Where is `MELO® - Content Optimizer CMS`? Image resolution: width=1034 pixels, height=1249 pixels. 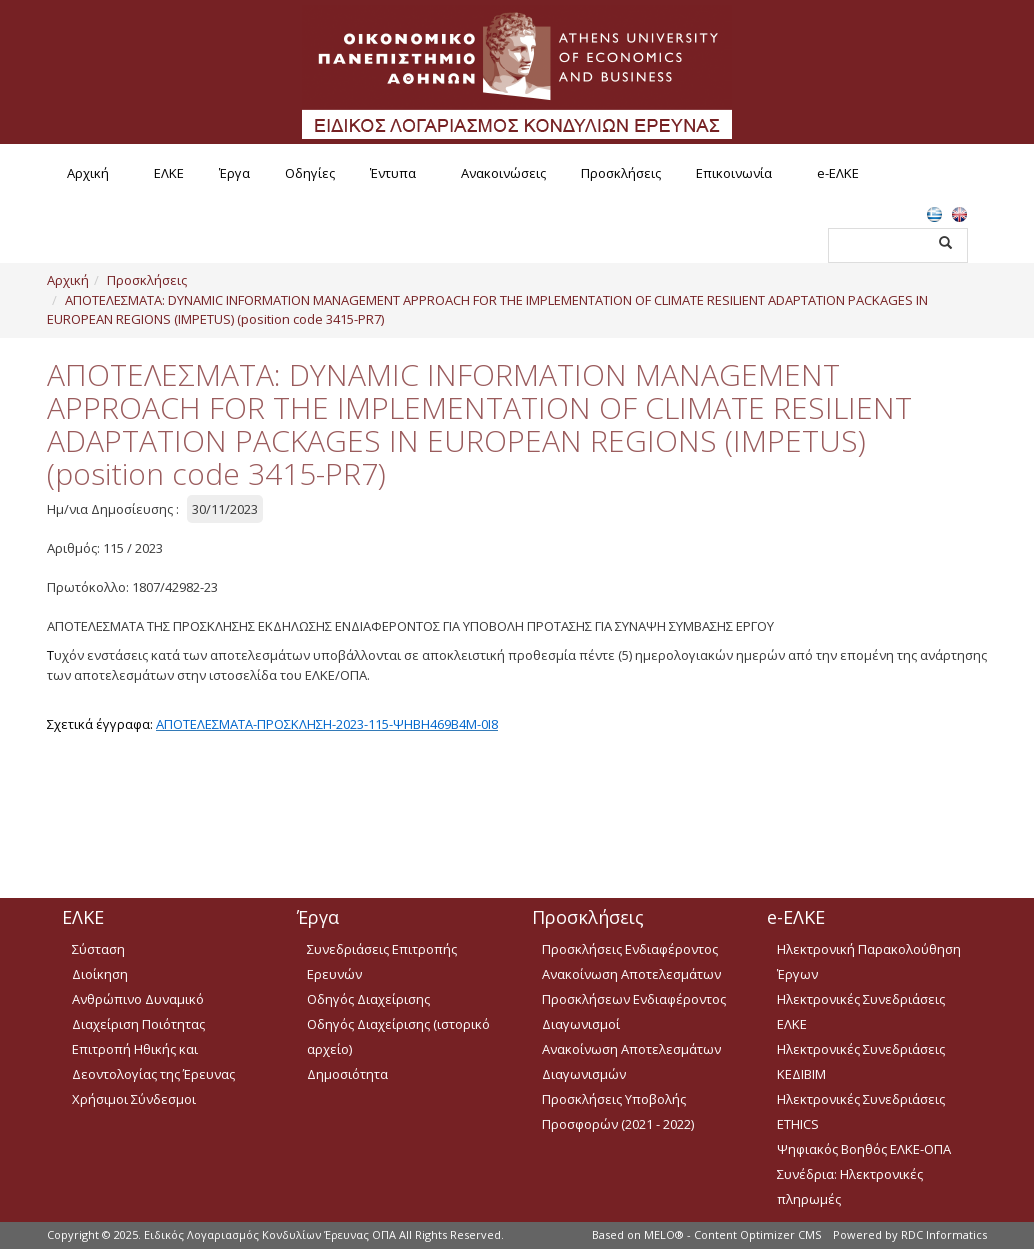
MELO® - Content Optimizer CMS is located at coordinates (732, 1234).